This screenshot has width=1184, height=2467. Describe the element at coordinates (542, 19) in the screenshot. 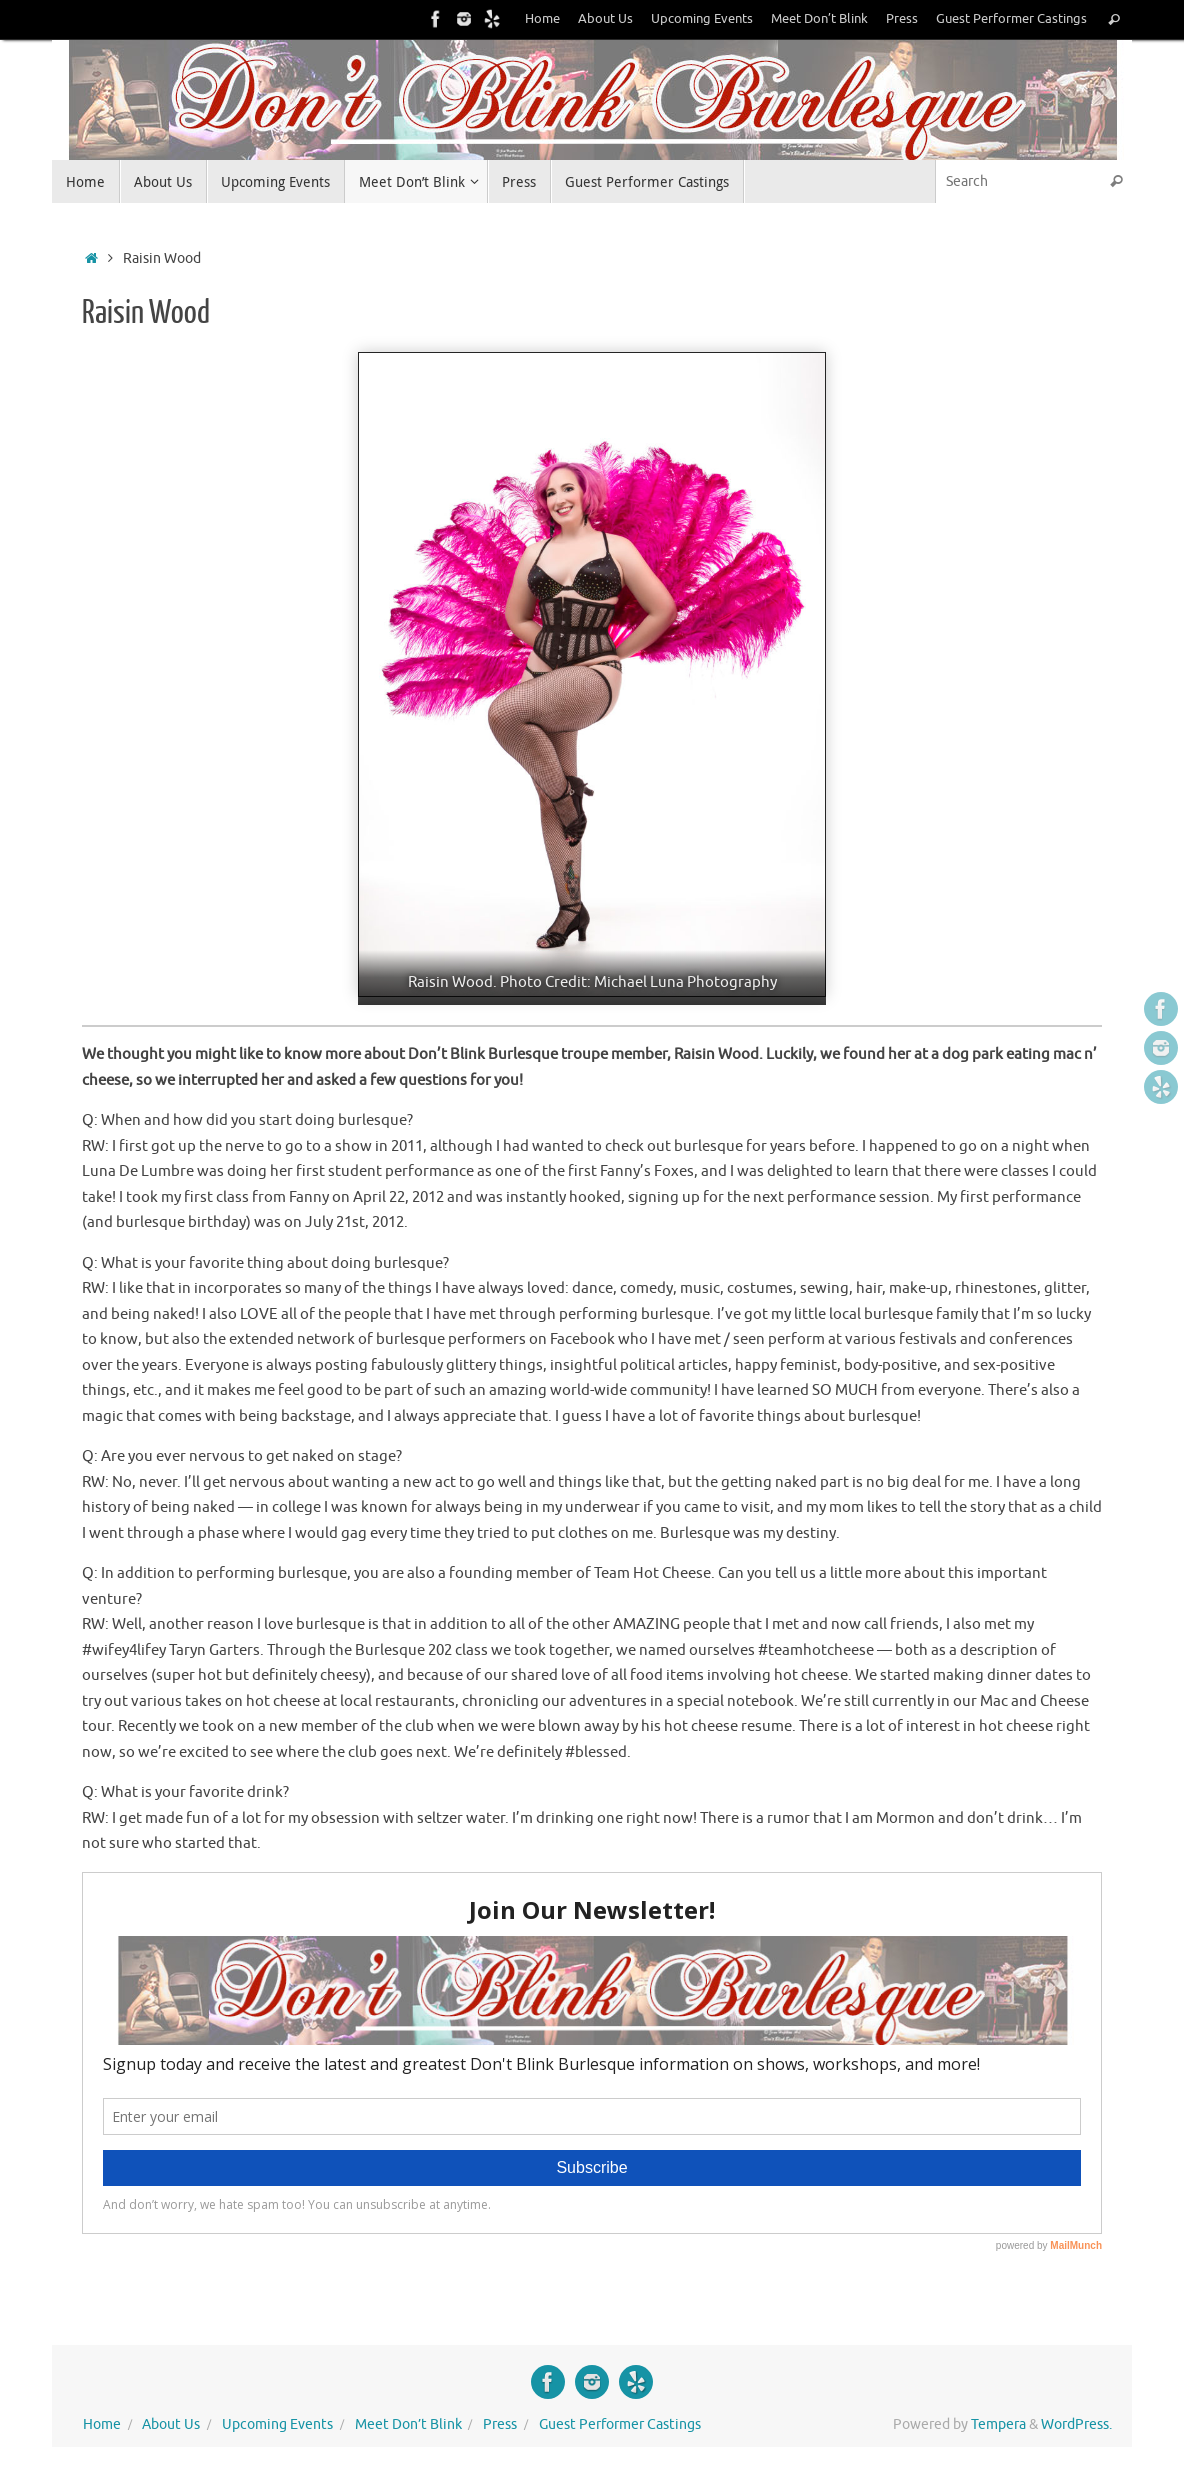

I see `Home` at that location.